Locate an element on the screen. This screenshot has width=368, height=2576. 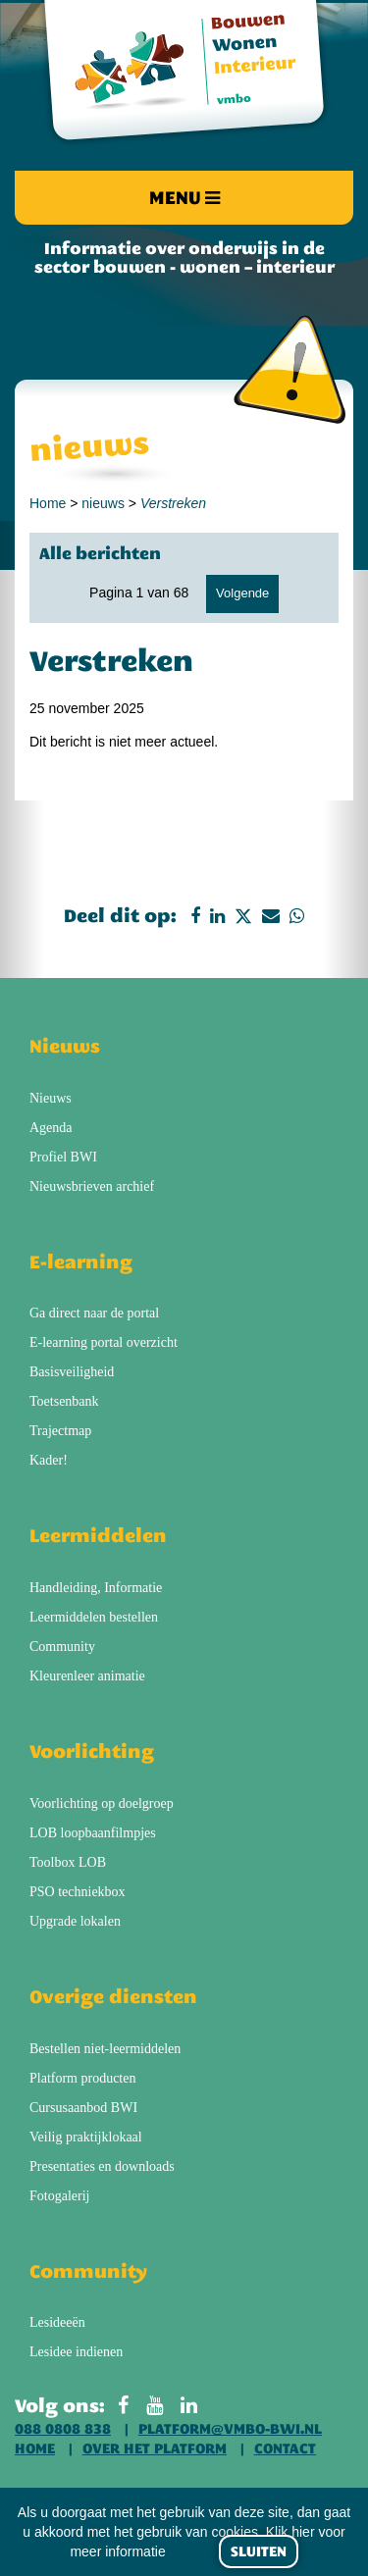
088 0808 838 is located at coordinates (63, 2429).